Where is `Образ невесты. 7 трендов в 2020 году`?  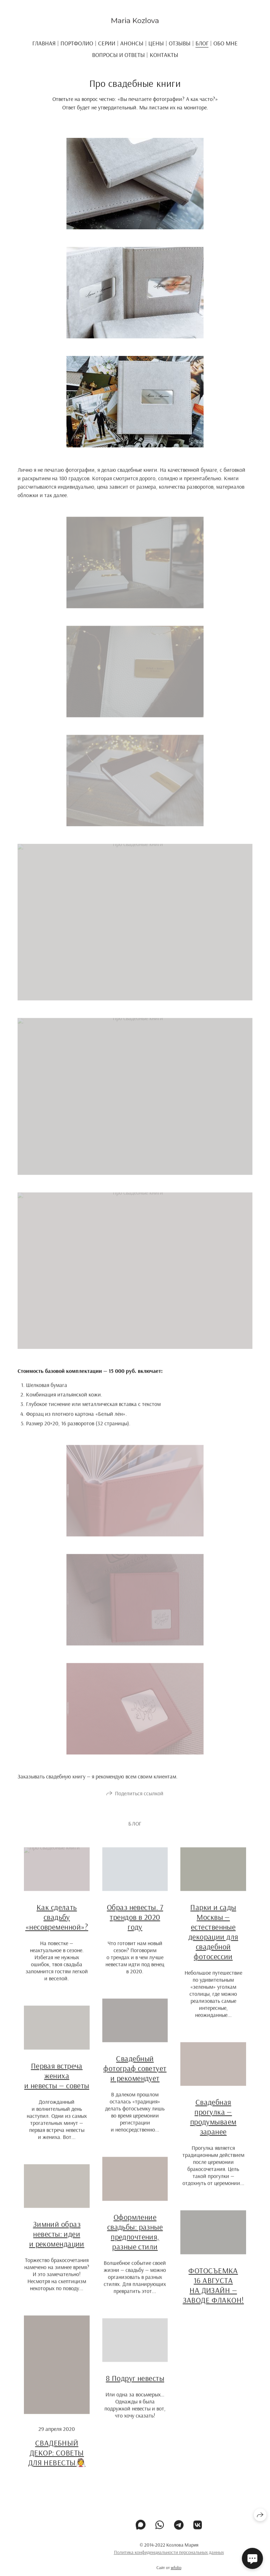 Образ невесты. 7 трендов в 2020 году is located at coordinates (135, 1924).